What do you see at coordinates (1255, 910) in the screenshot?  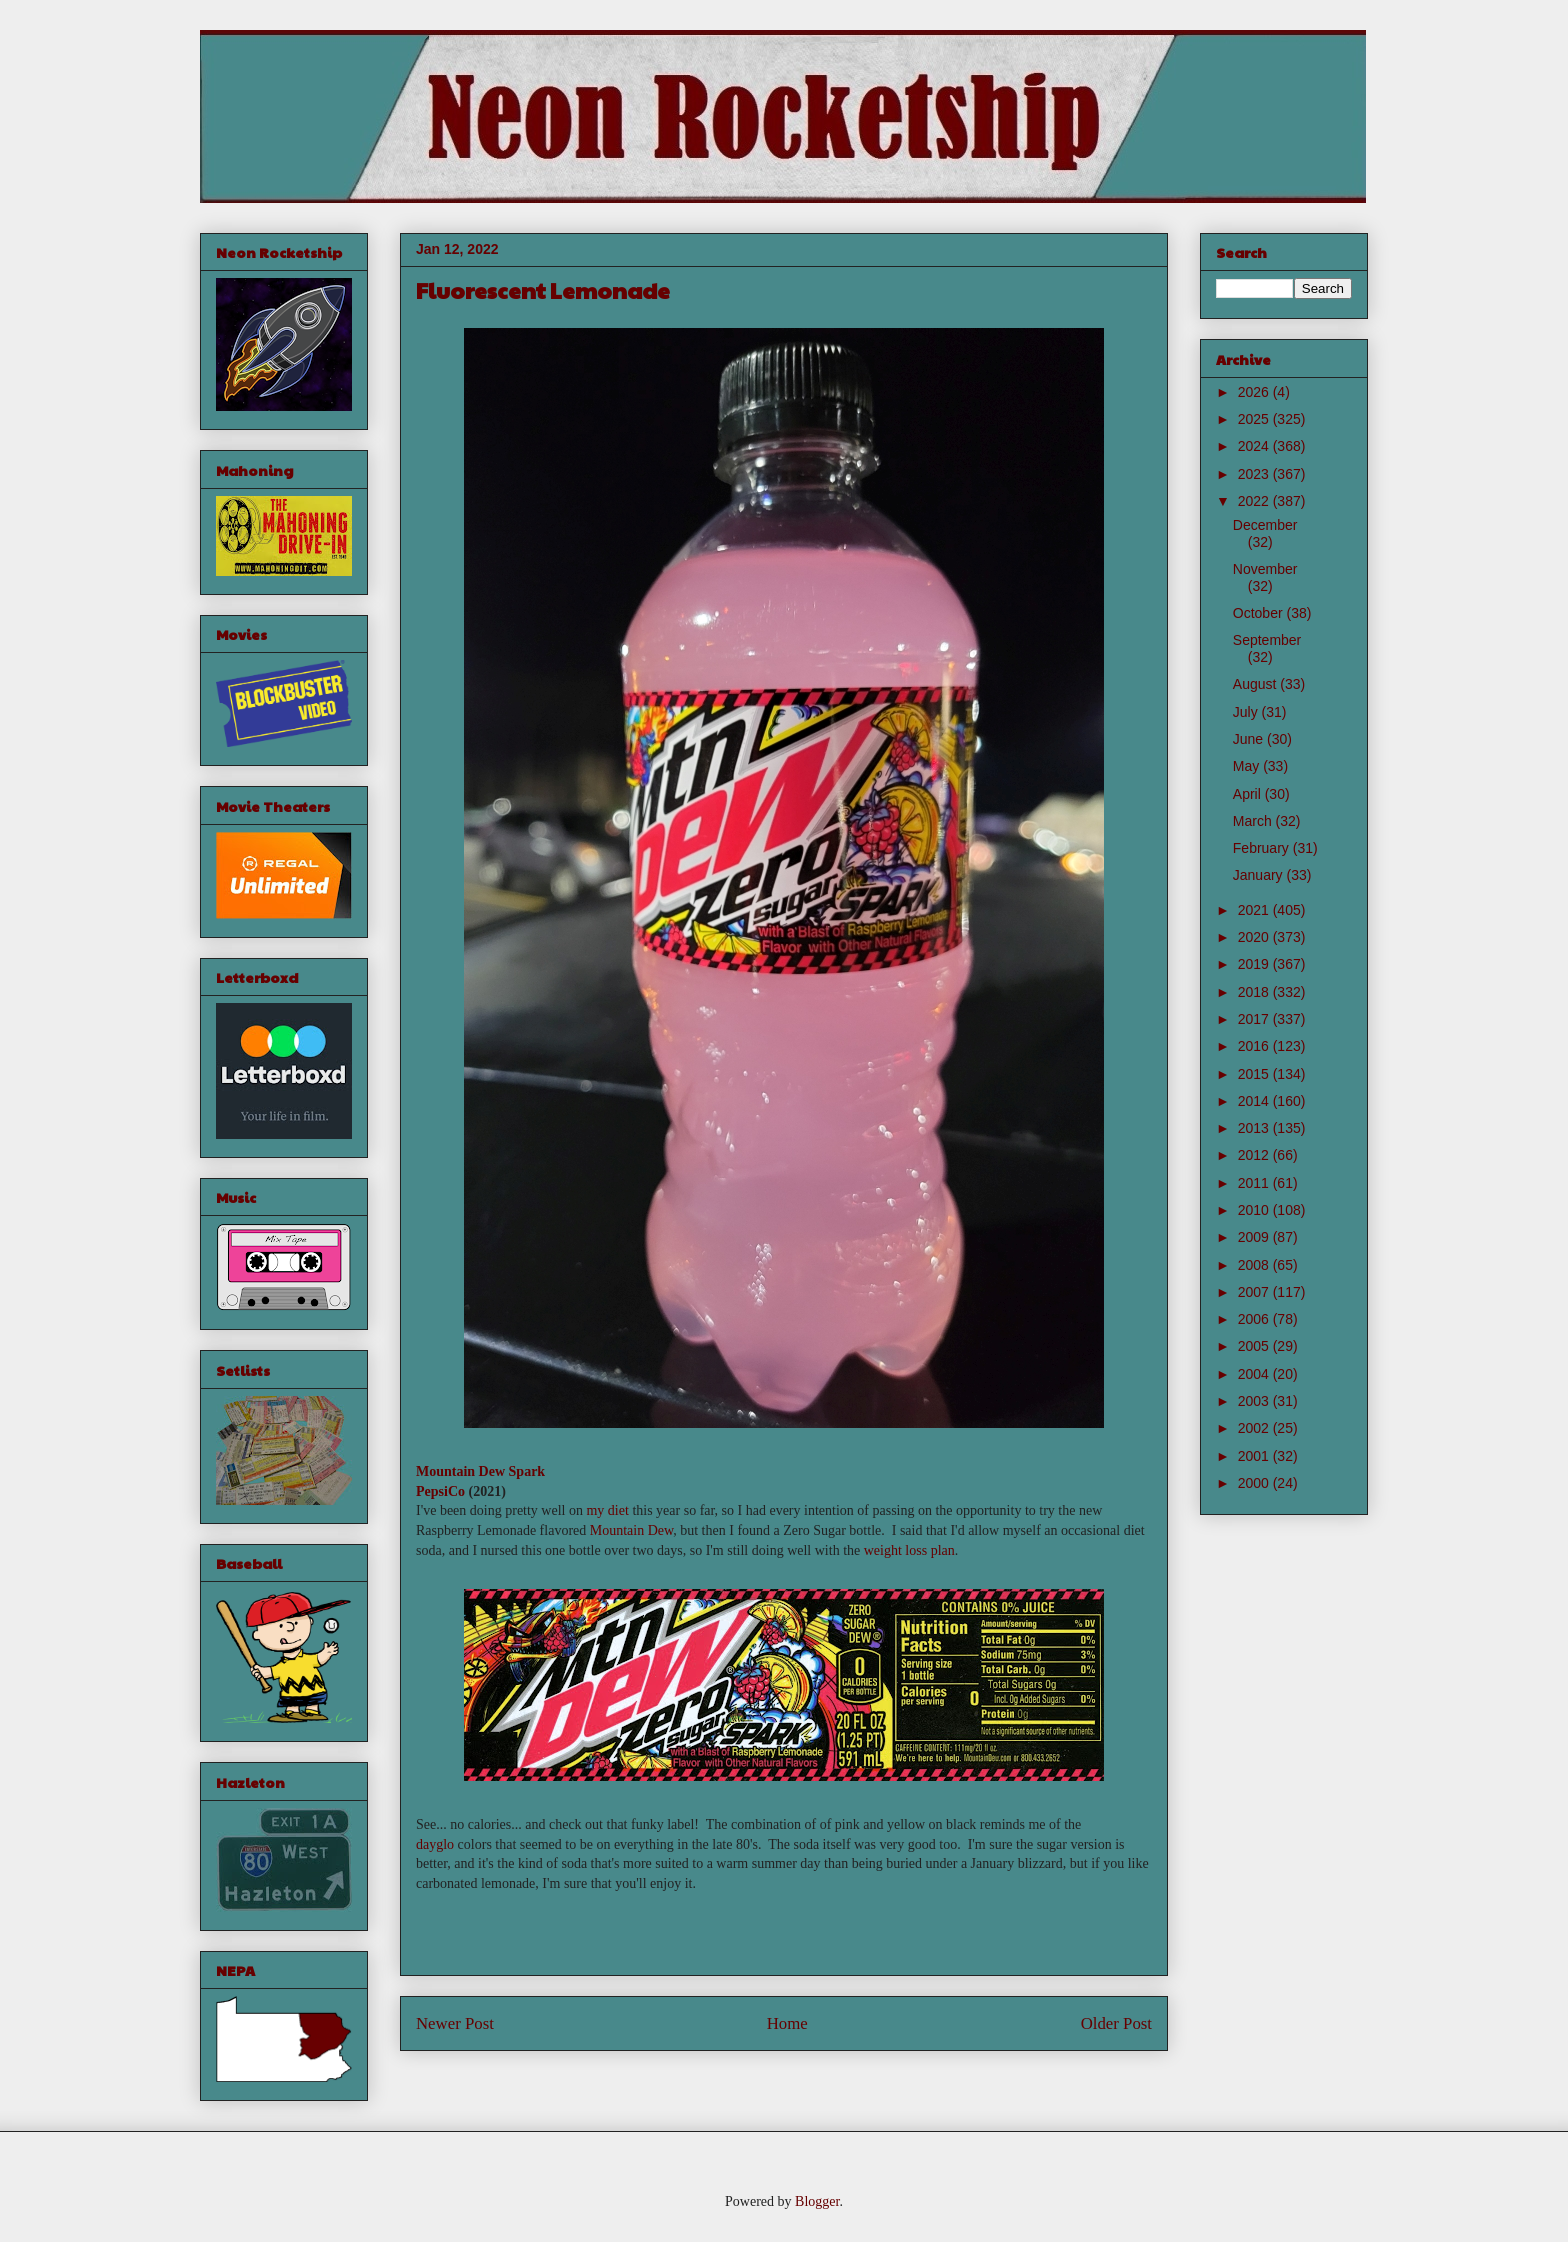 I see `2021` at bounding box center [1255, 910].